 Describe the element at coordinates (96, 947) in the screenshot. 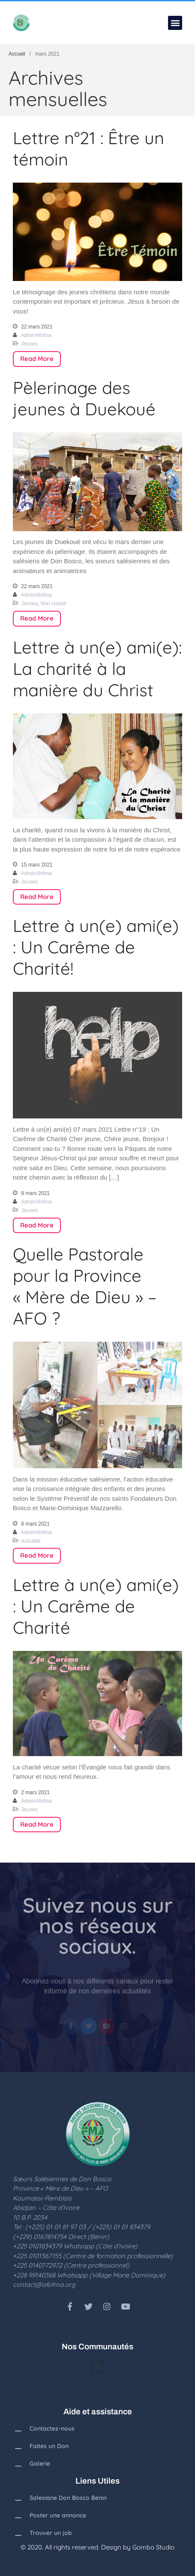

I see `Lettre à un(e) ami(e) : Un Carême de Charité!` at that location.